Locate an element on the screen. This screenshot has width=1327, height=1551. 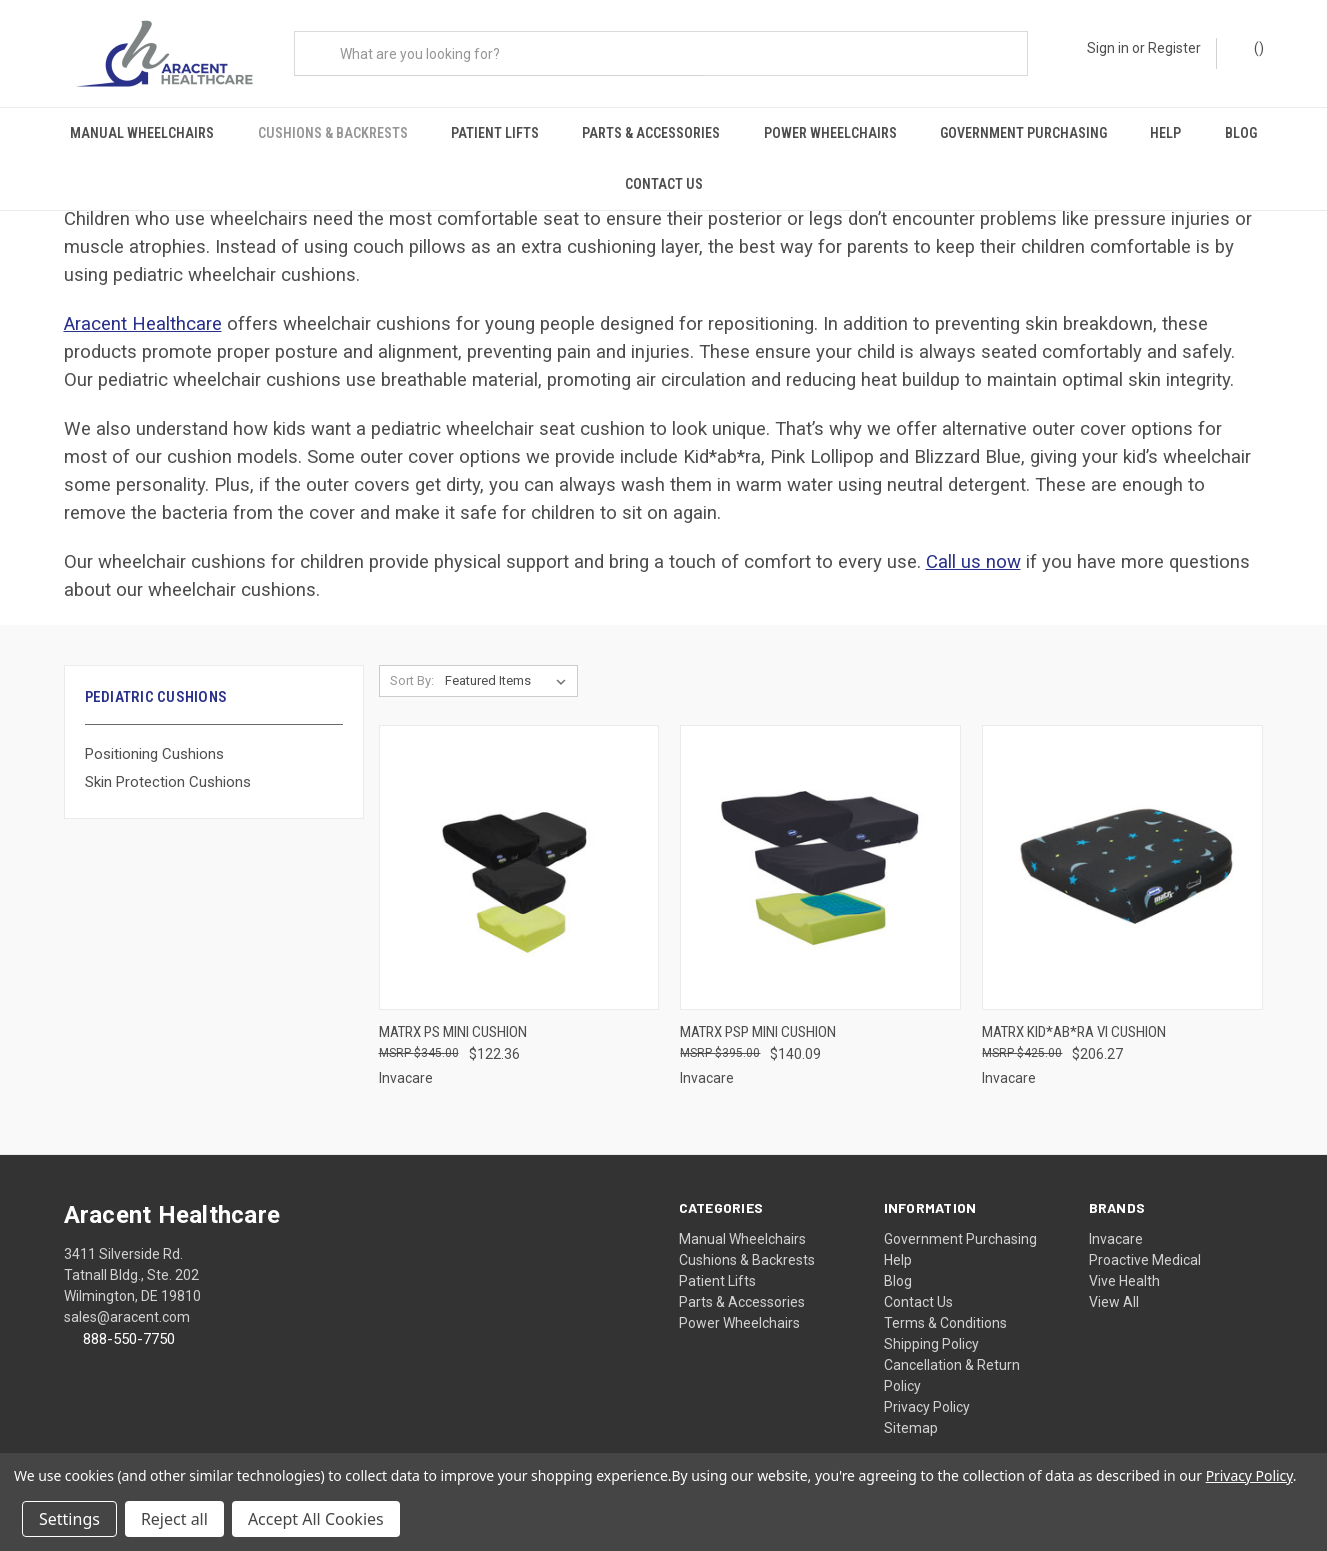
[listbox] is located at coordinates (509, 666).